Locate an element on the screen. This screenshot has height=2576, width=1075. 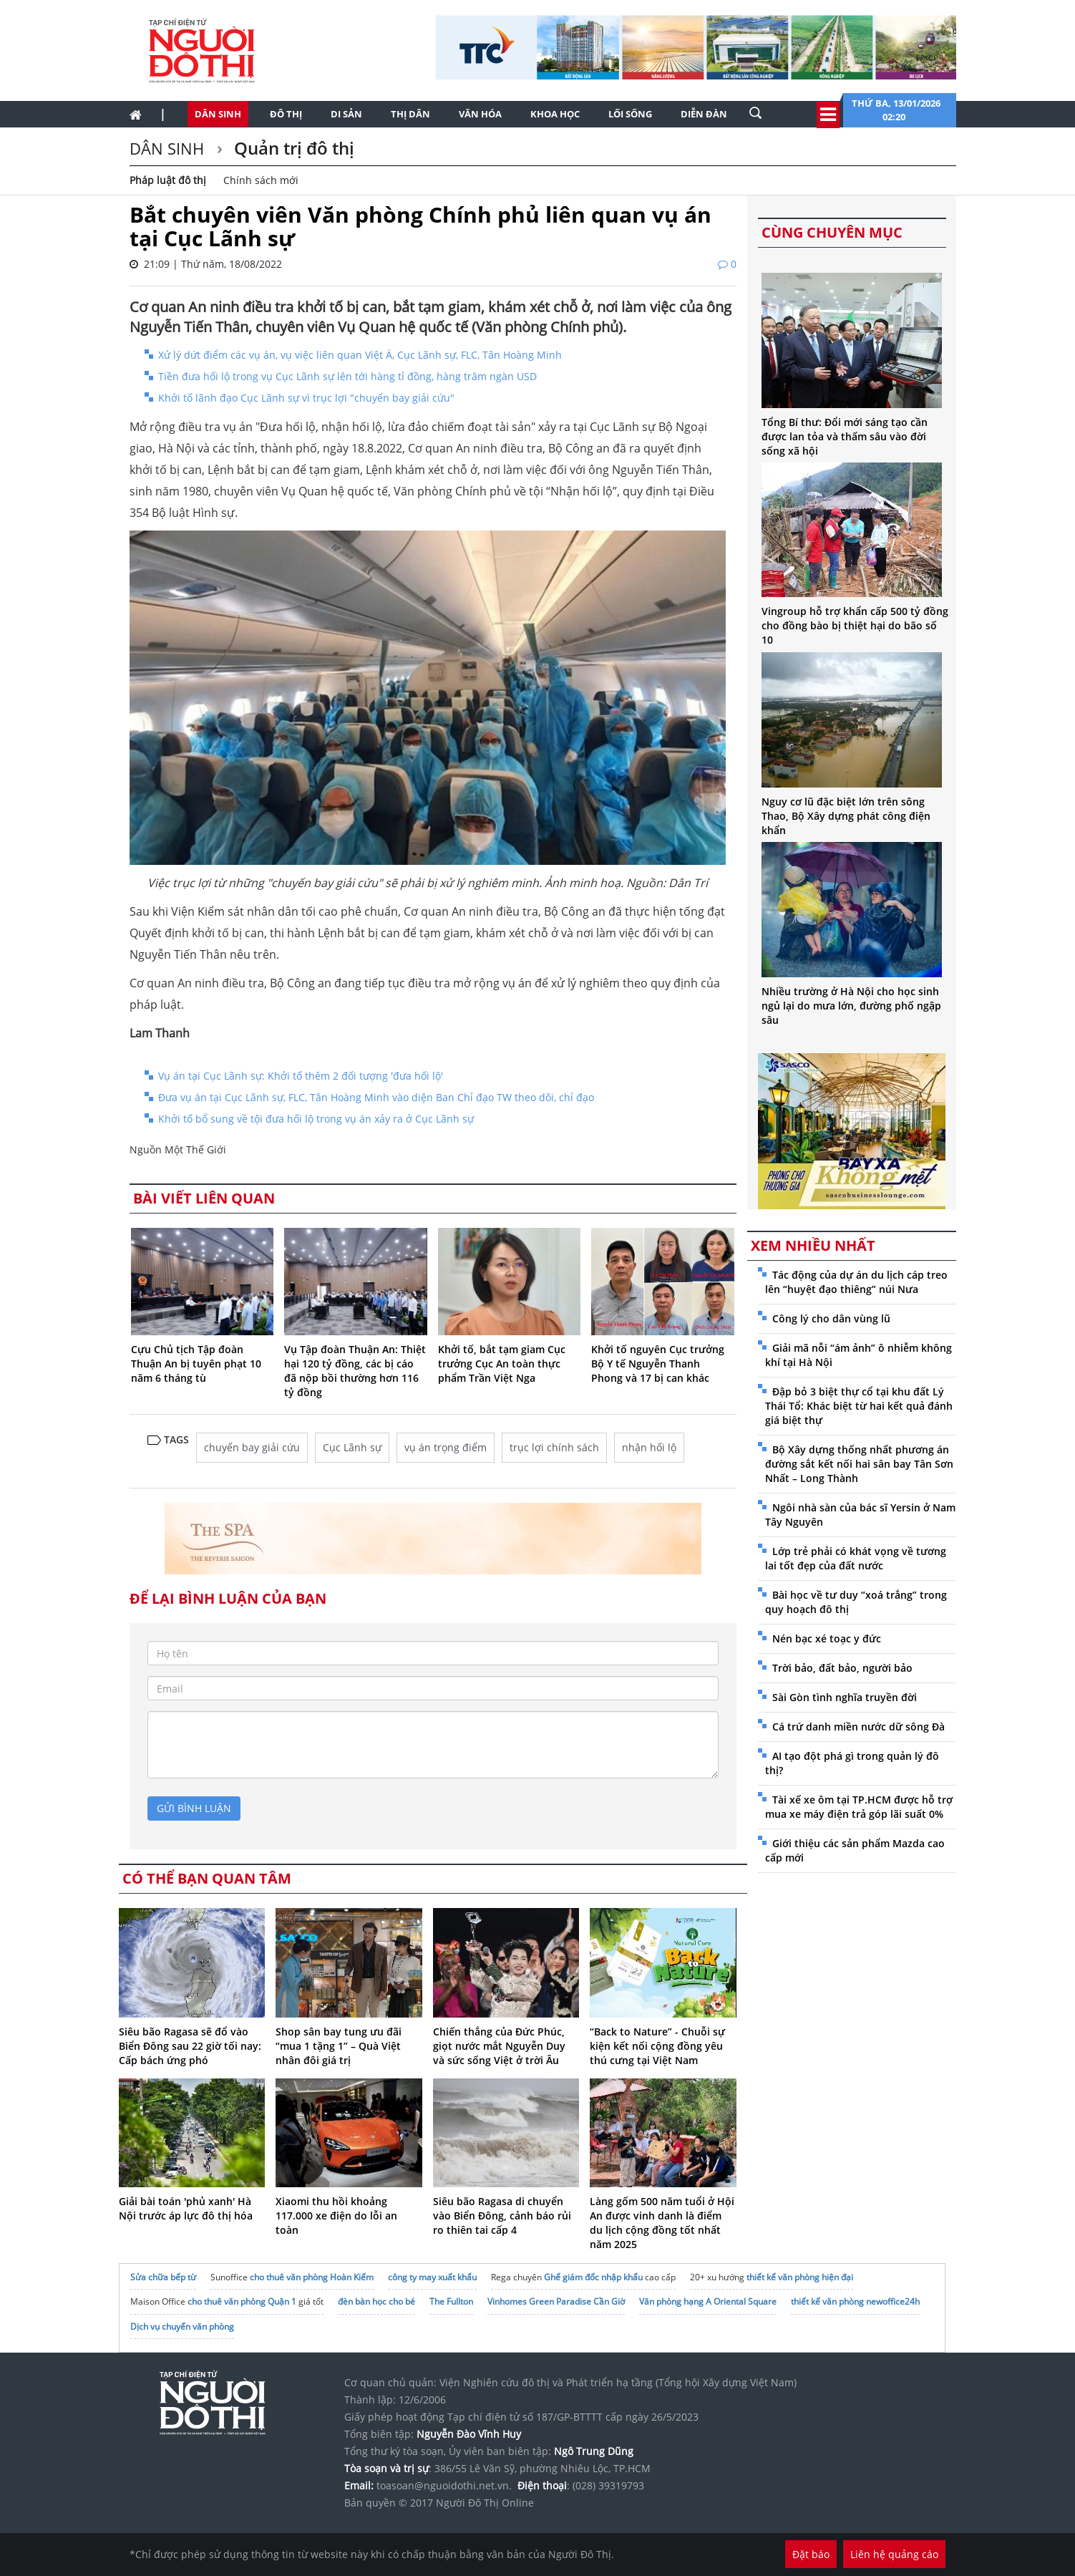
Khởi tố bổ sung về tội đưa hối lộ trong vụ án xảy ra ở Cục Lãnh sự is located at coordinates (316, 1118).